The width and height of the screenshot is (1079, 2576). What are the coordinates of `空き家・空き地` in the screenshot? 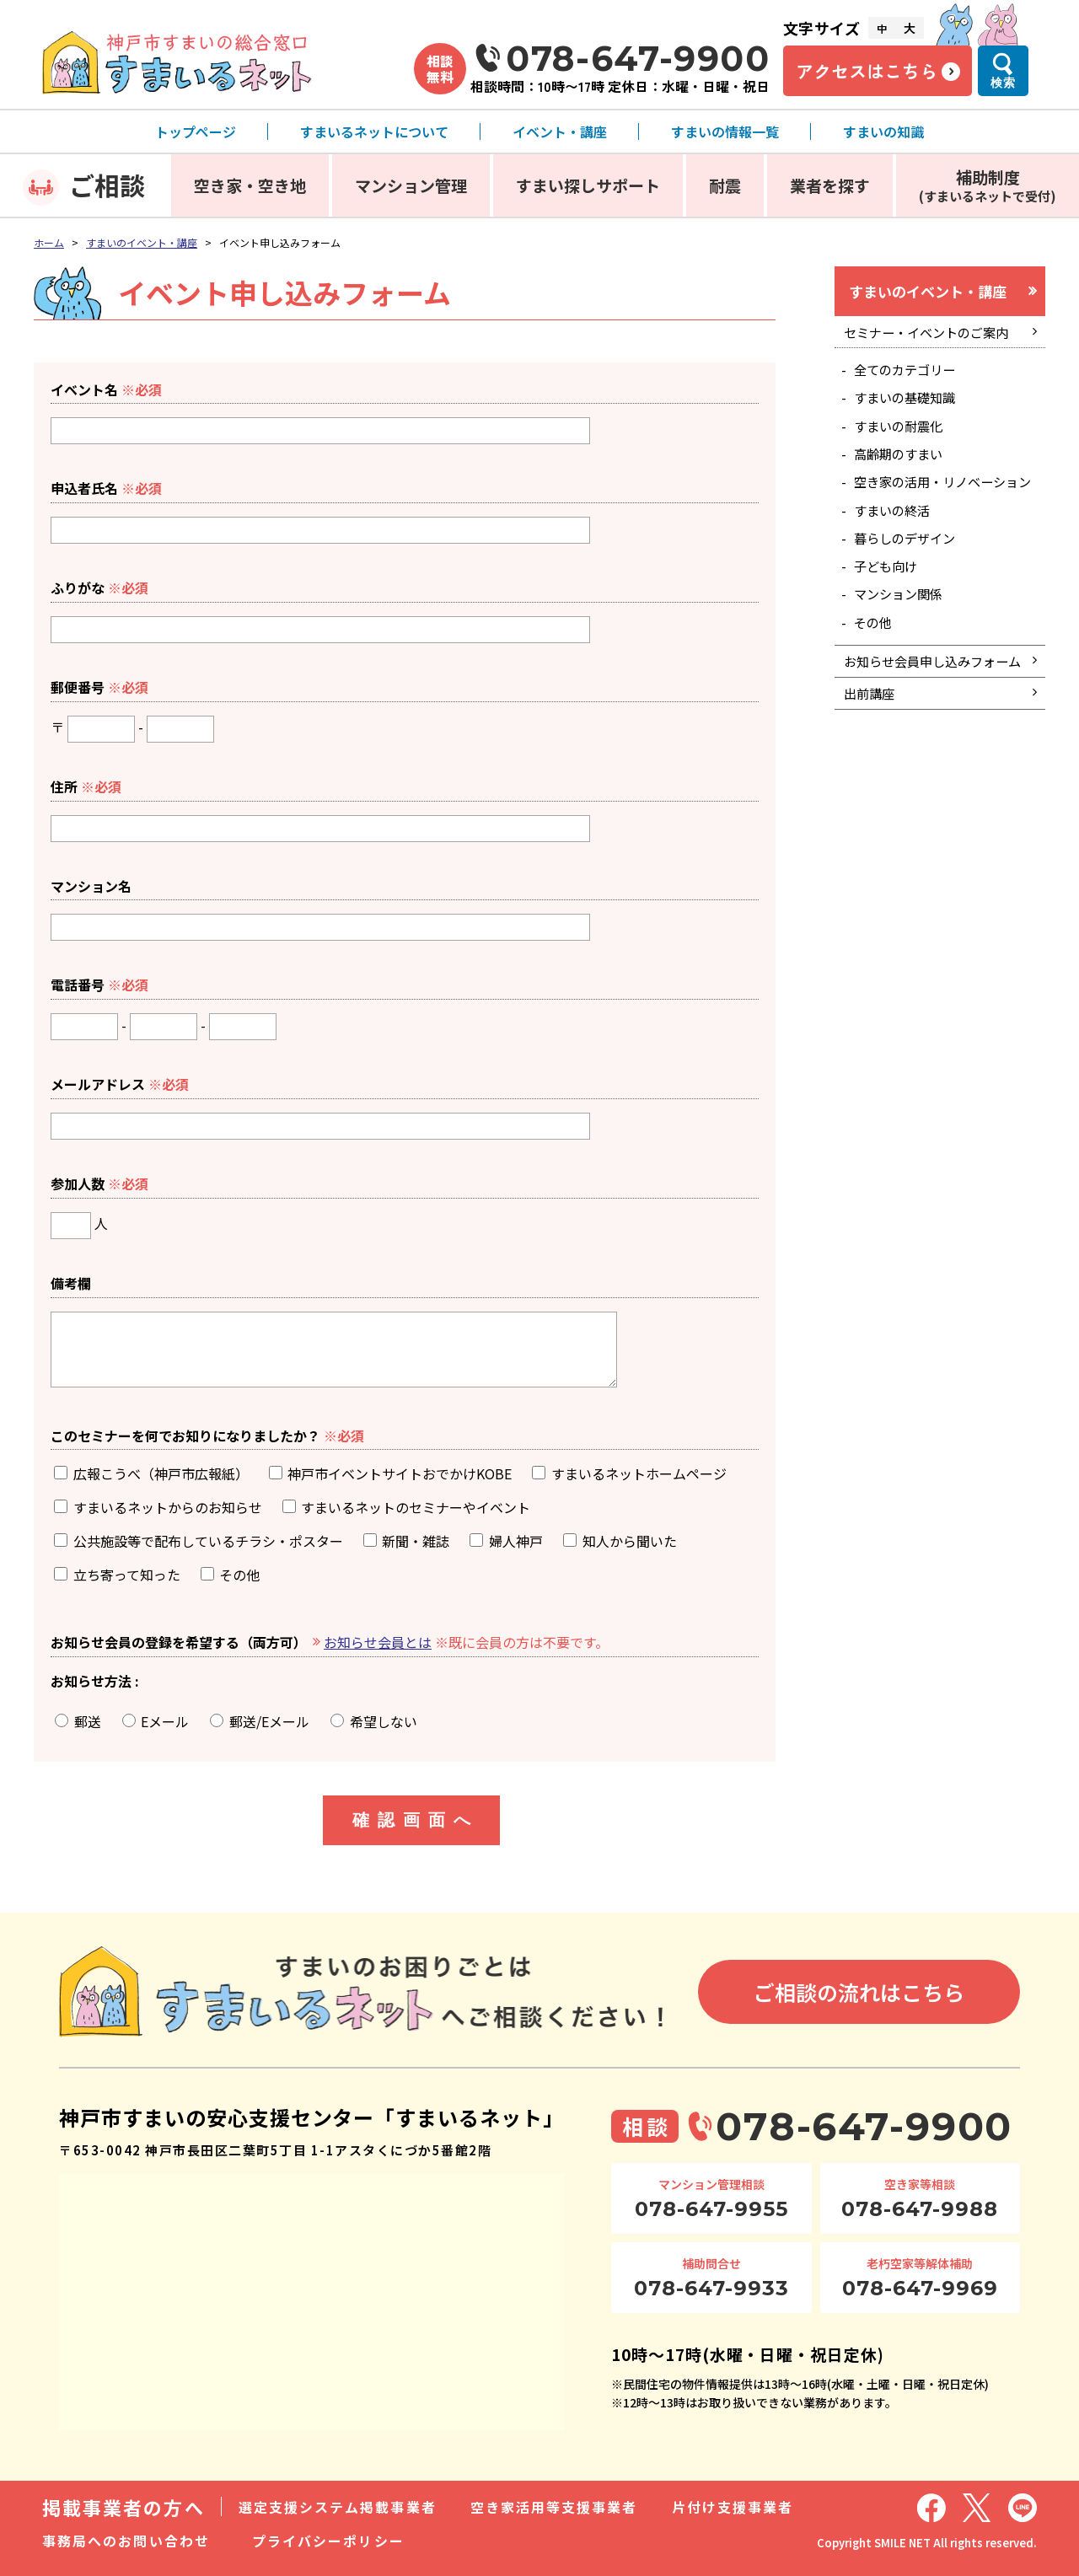 It's located at (250, 185).